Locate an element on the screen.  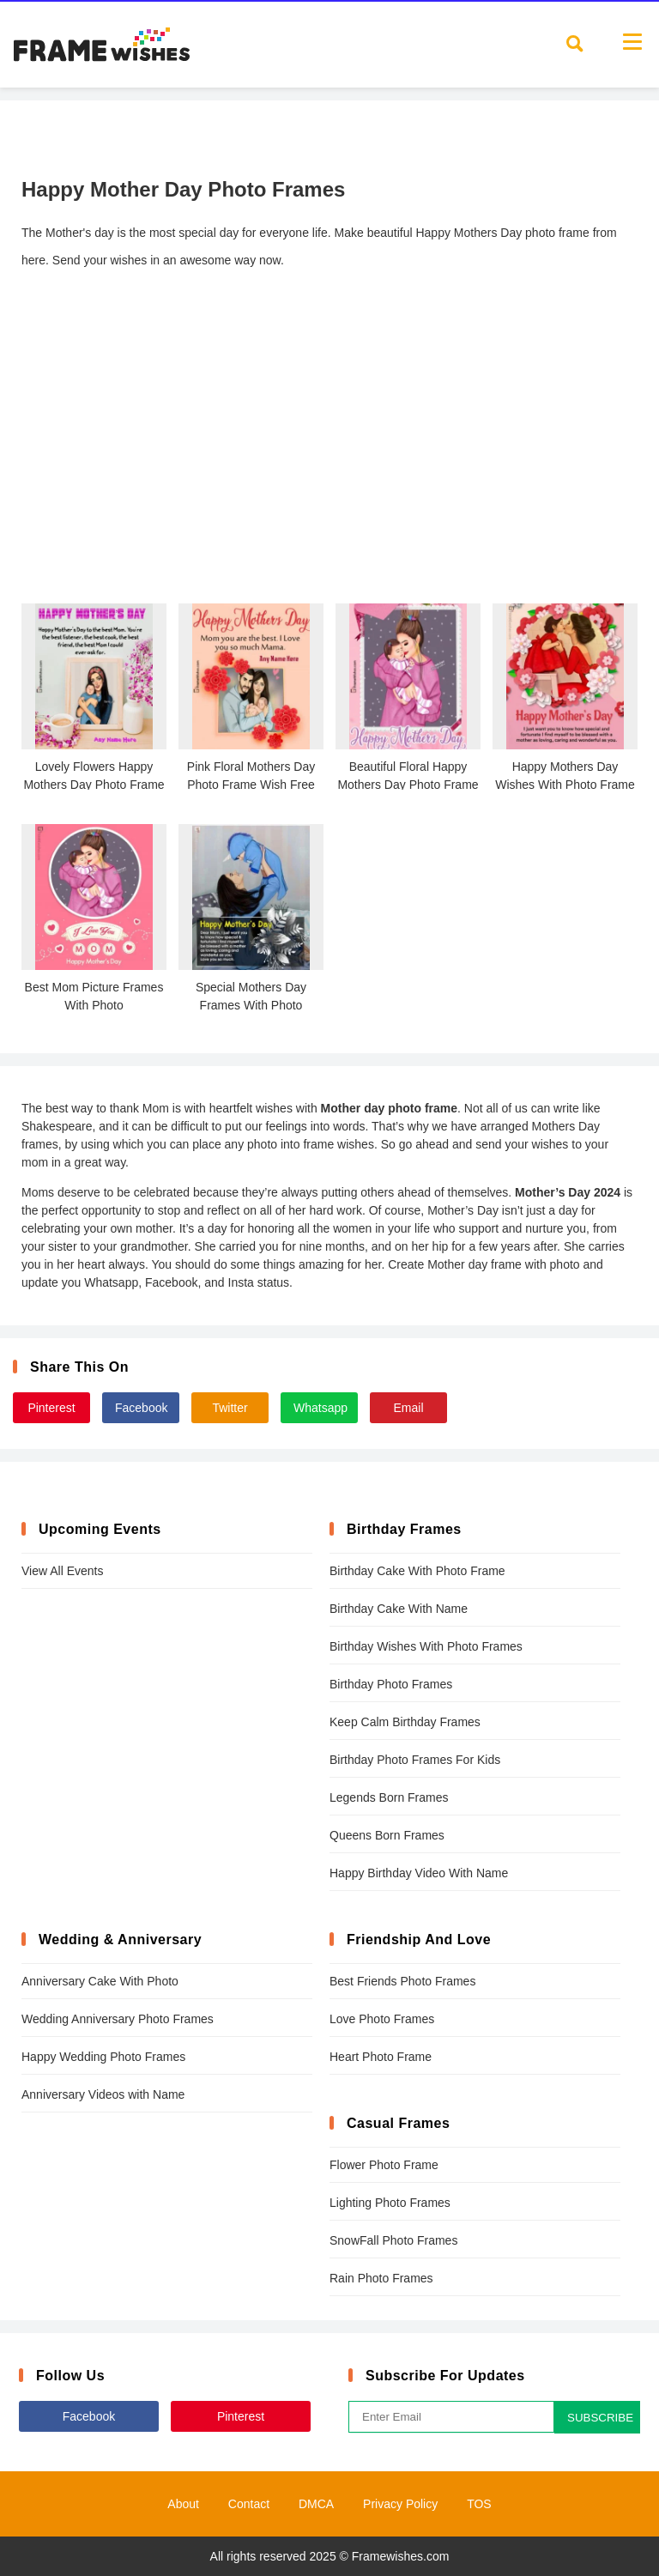
Birthday Photo Frames is located at coordinates (391, 1684).